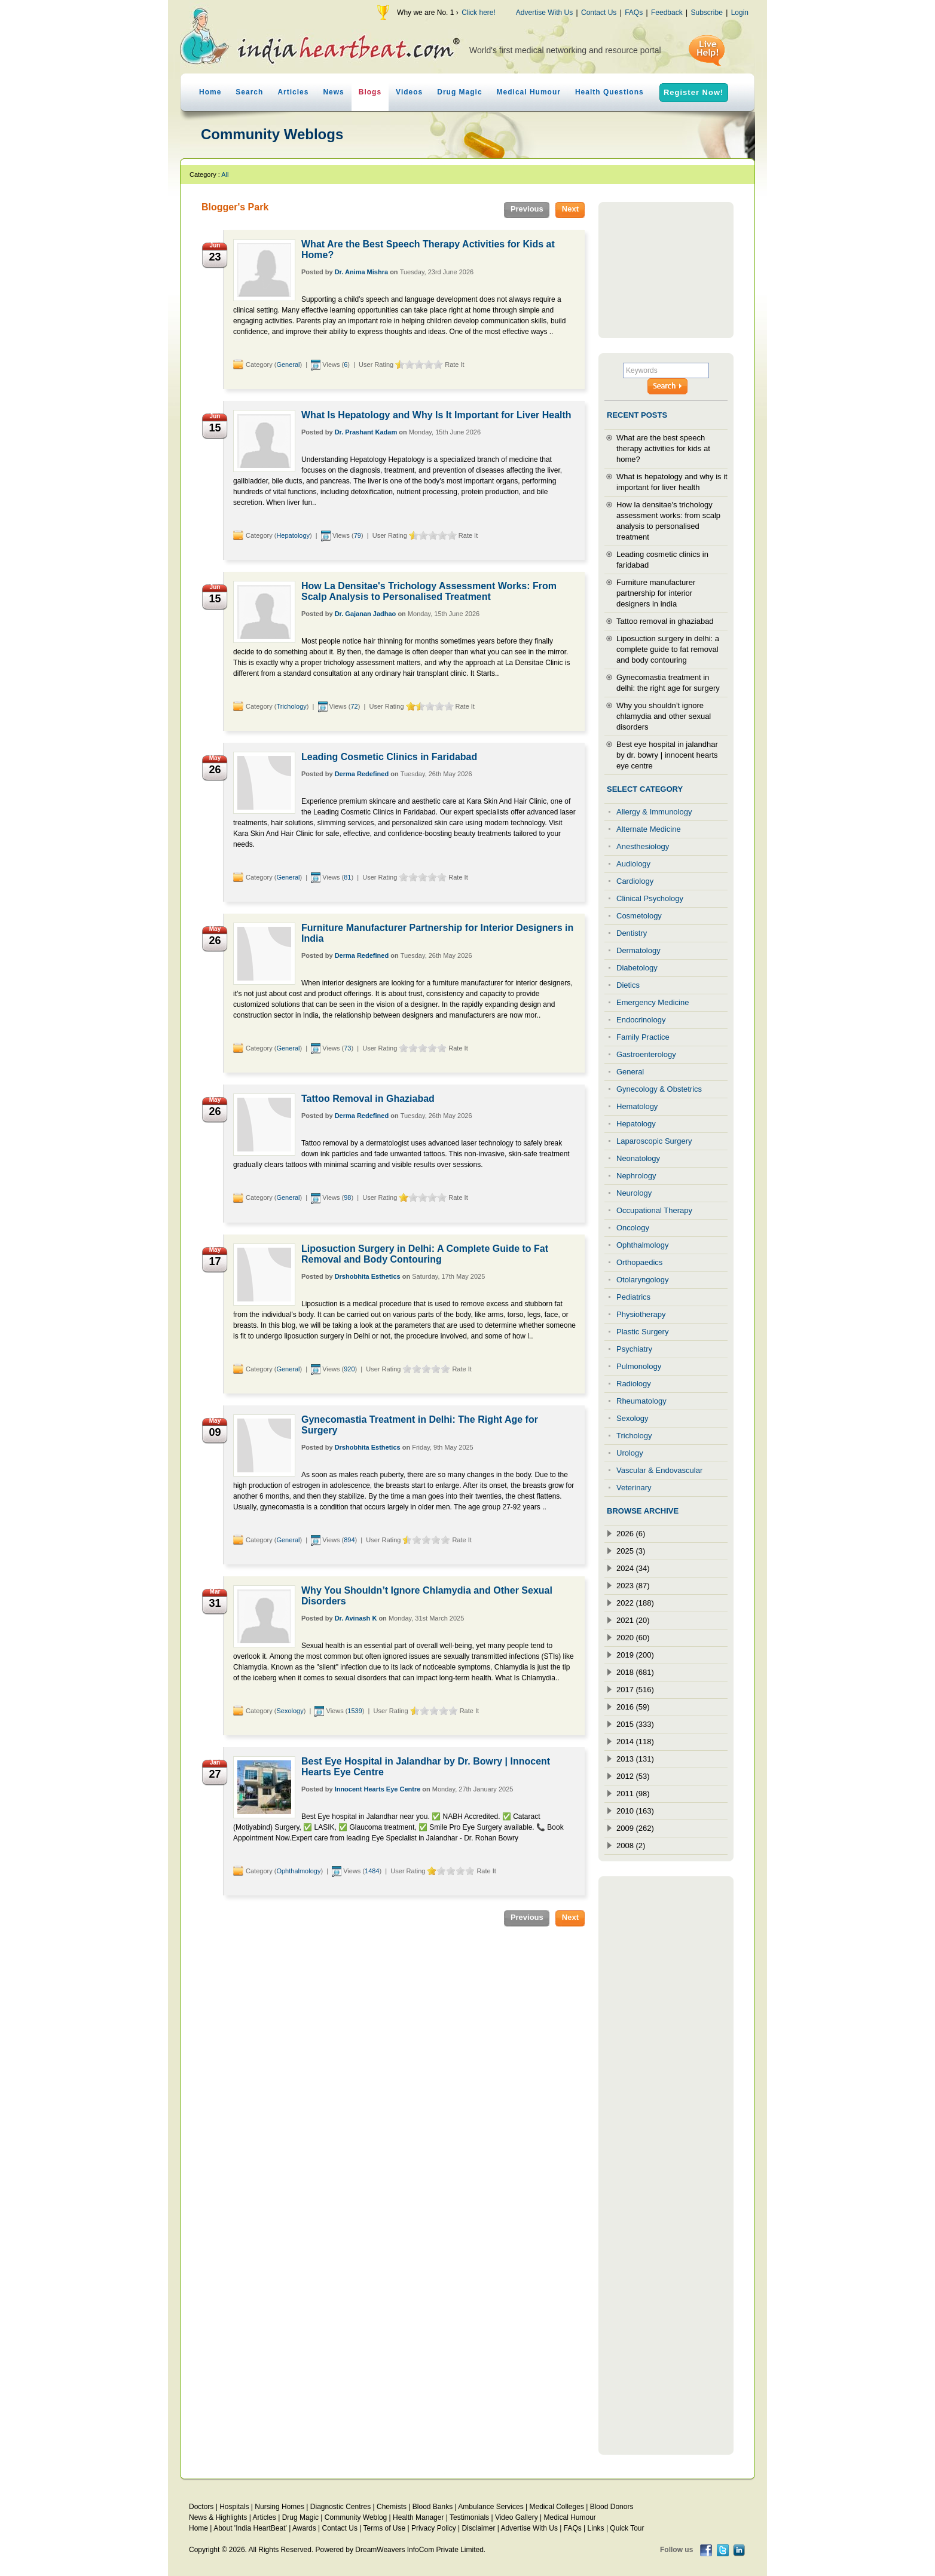  I want to click on Orthopaedics, so click(639, 1262).